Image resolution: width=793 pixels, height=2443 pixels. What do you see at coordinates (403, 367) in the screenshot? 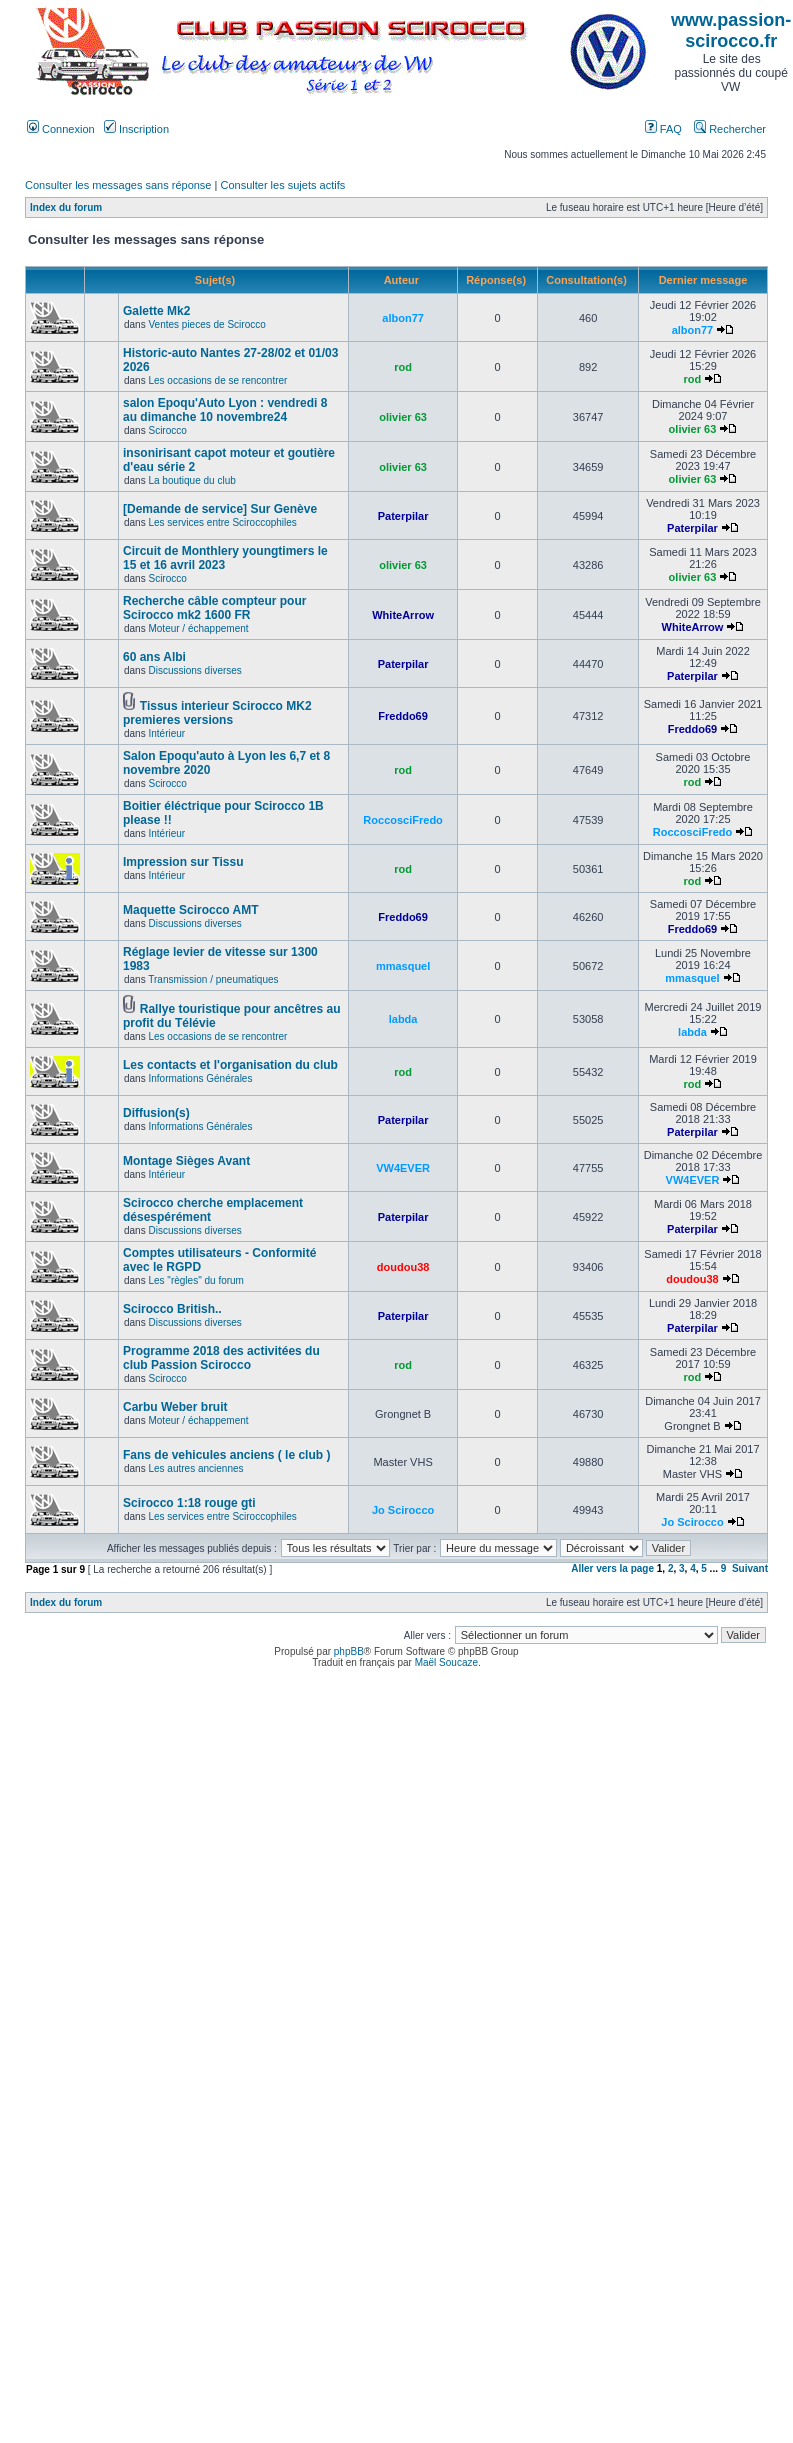
I see `rod` at bounding box center [403, 367].